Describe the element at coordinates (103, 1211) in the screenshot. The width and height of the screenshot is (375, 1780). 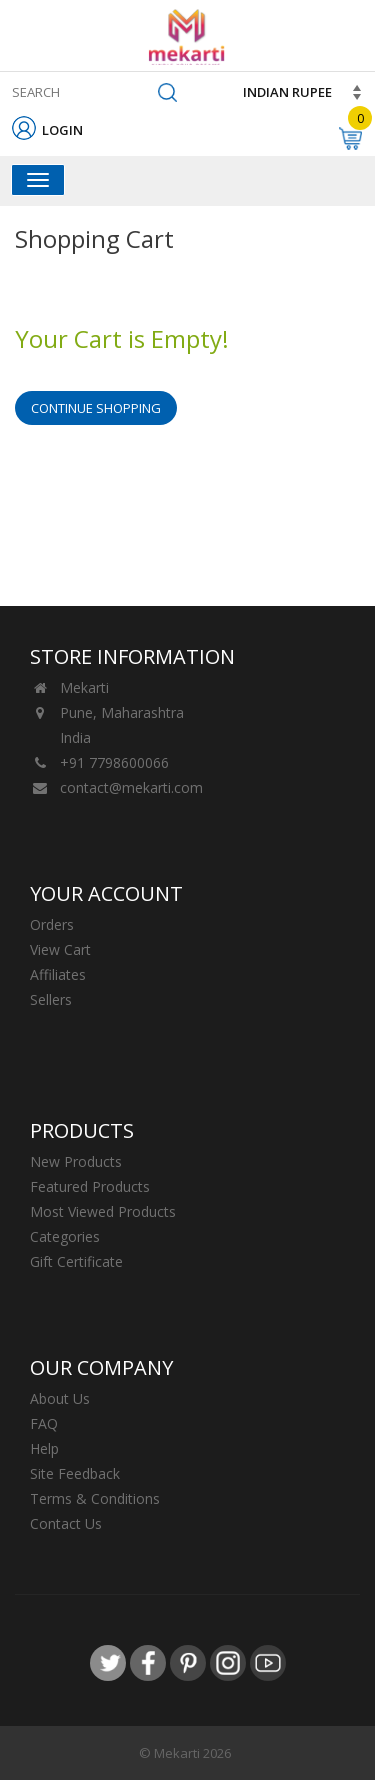
I see `Most Viewed Products` at that location.